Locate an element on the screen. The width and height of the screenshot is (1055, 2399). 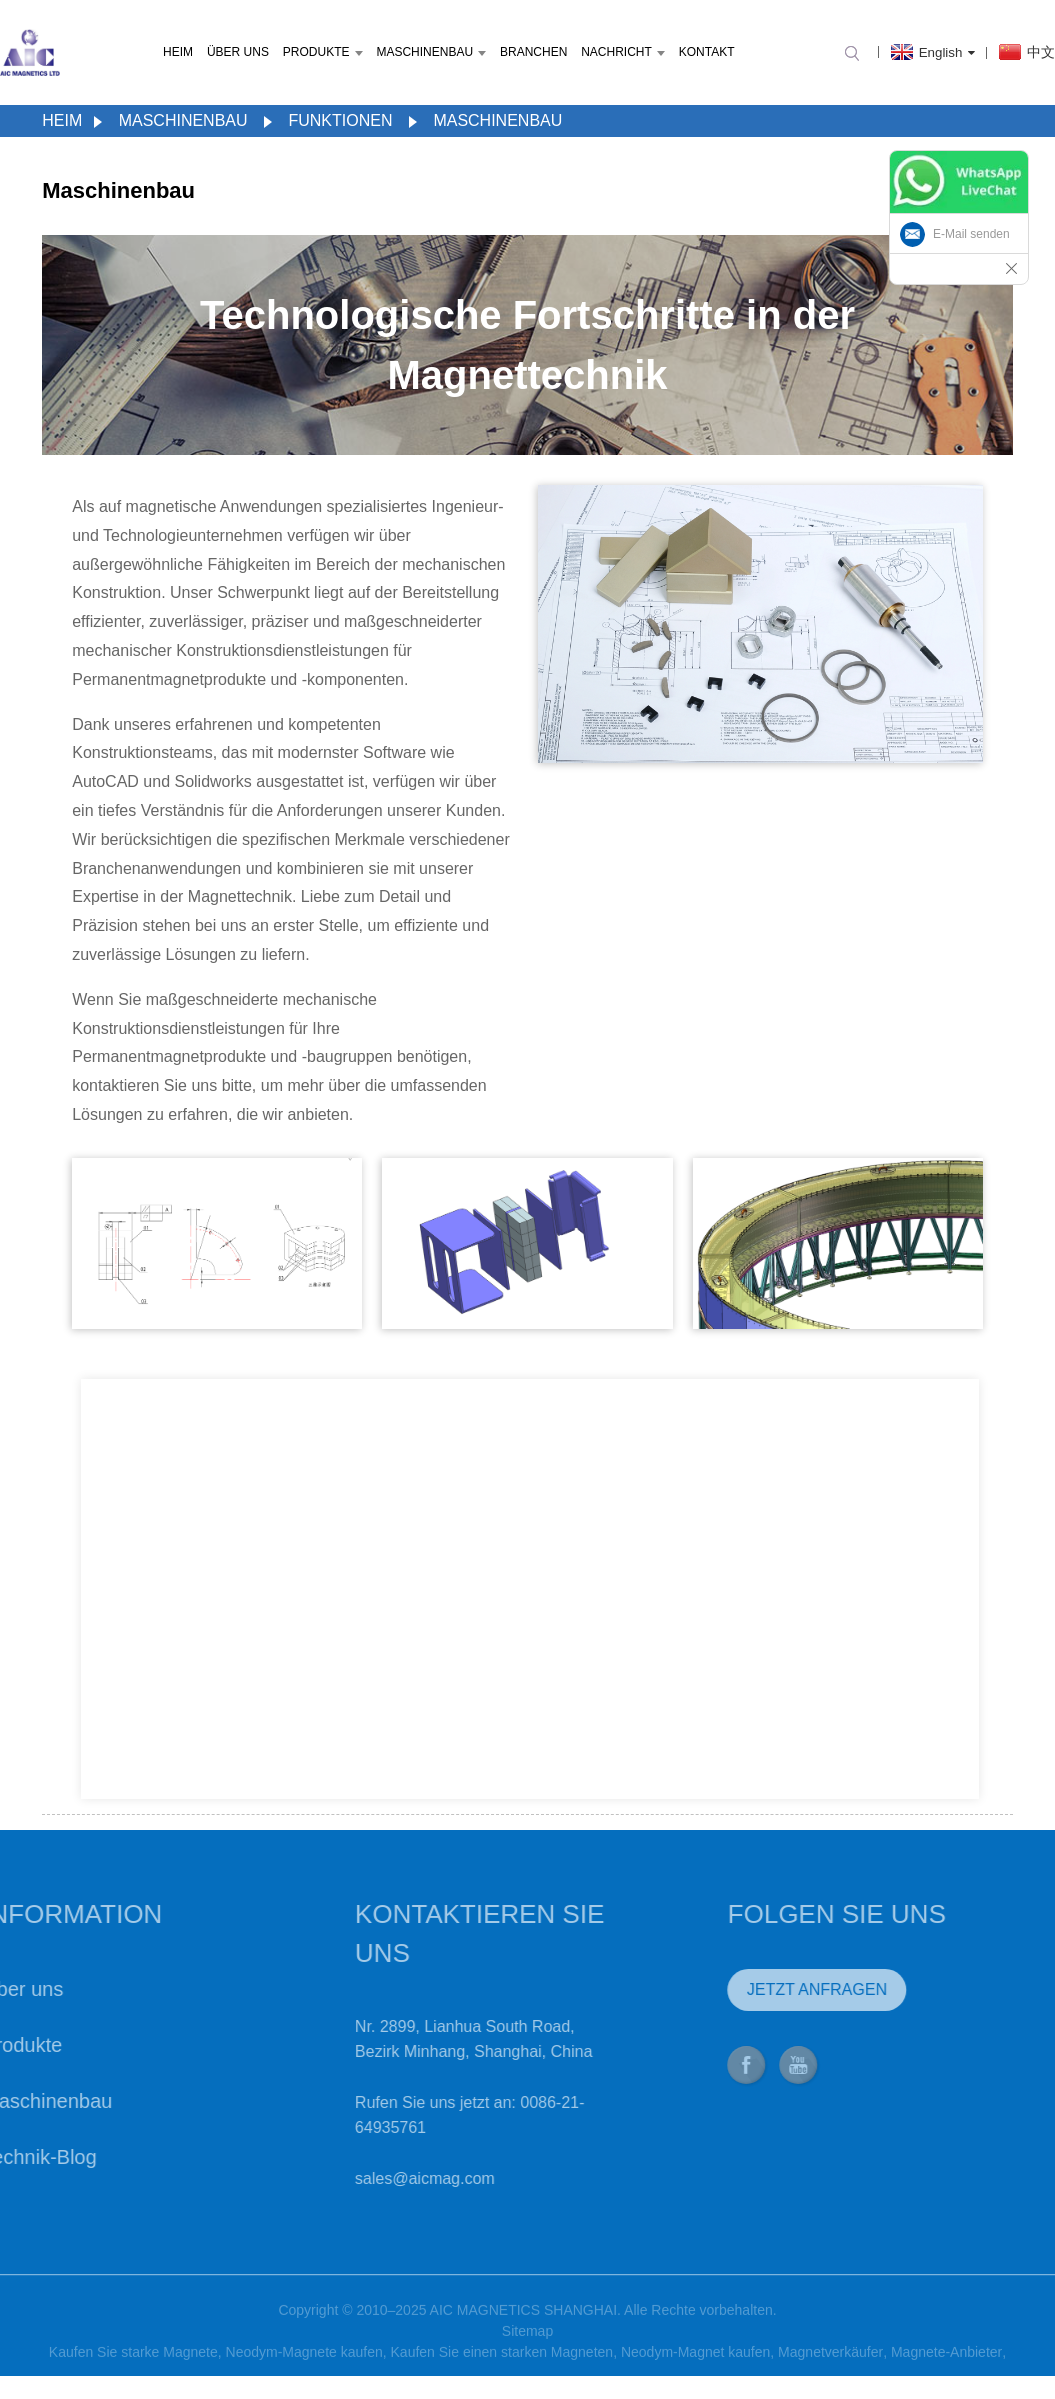
Nachricht is located at coordinates (623, 52).